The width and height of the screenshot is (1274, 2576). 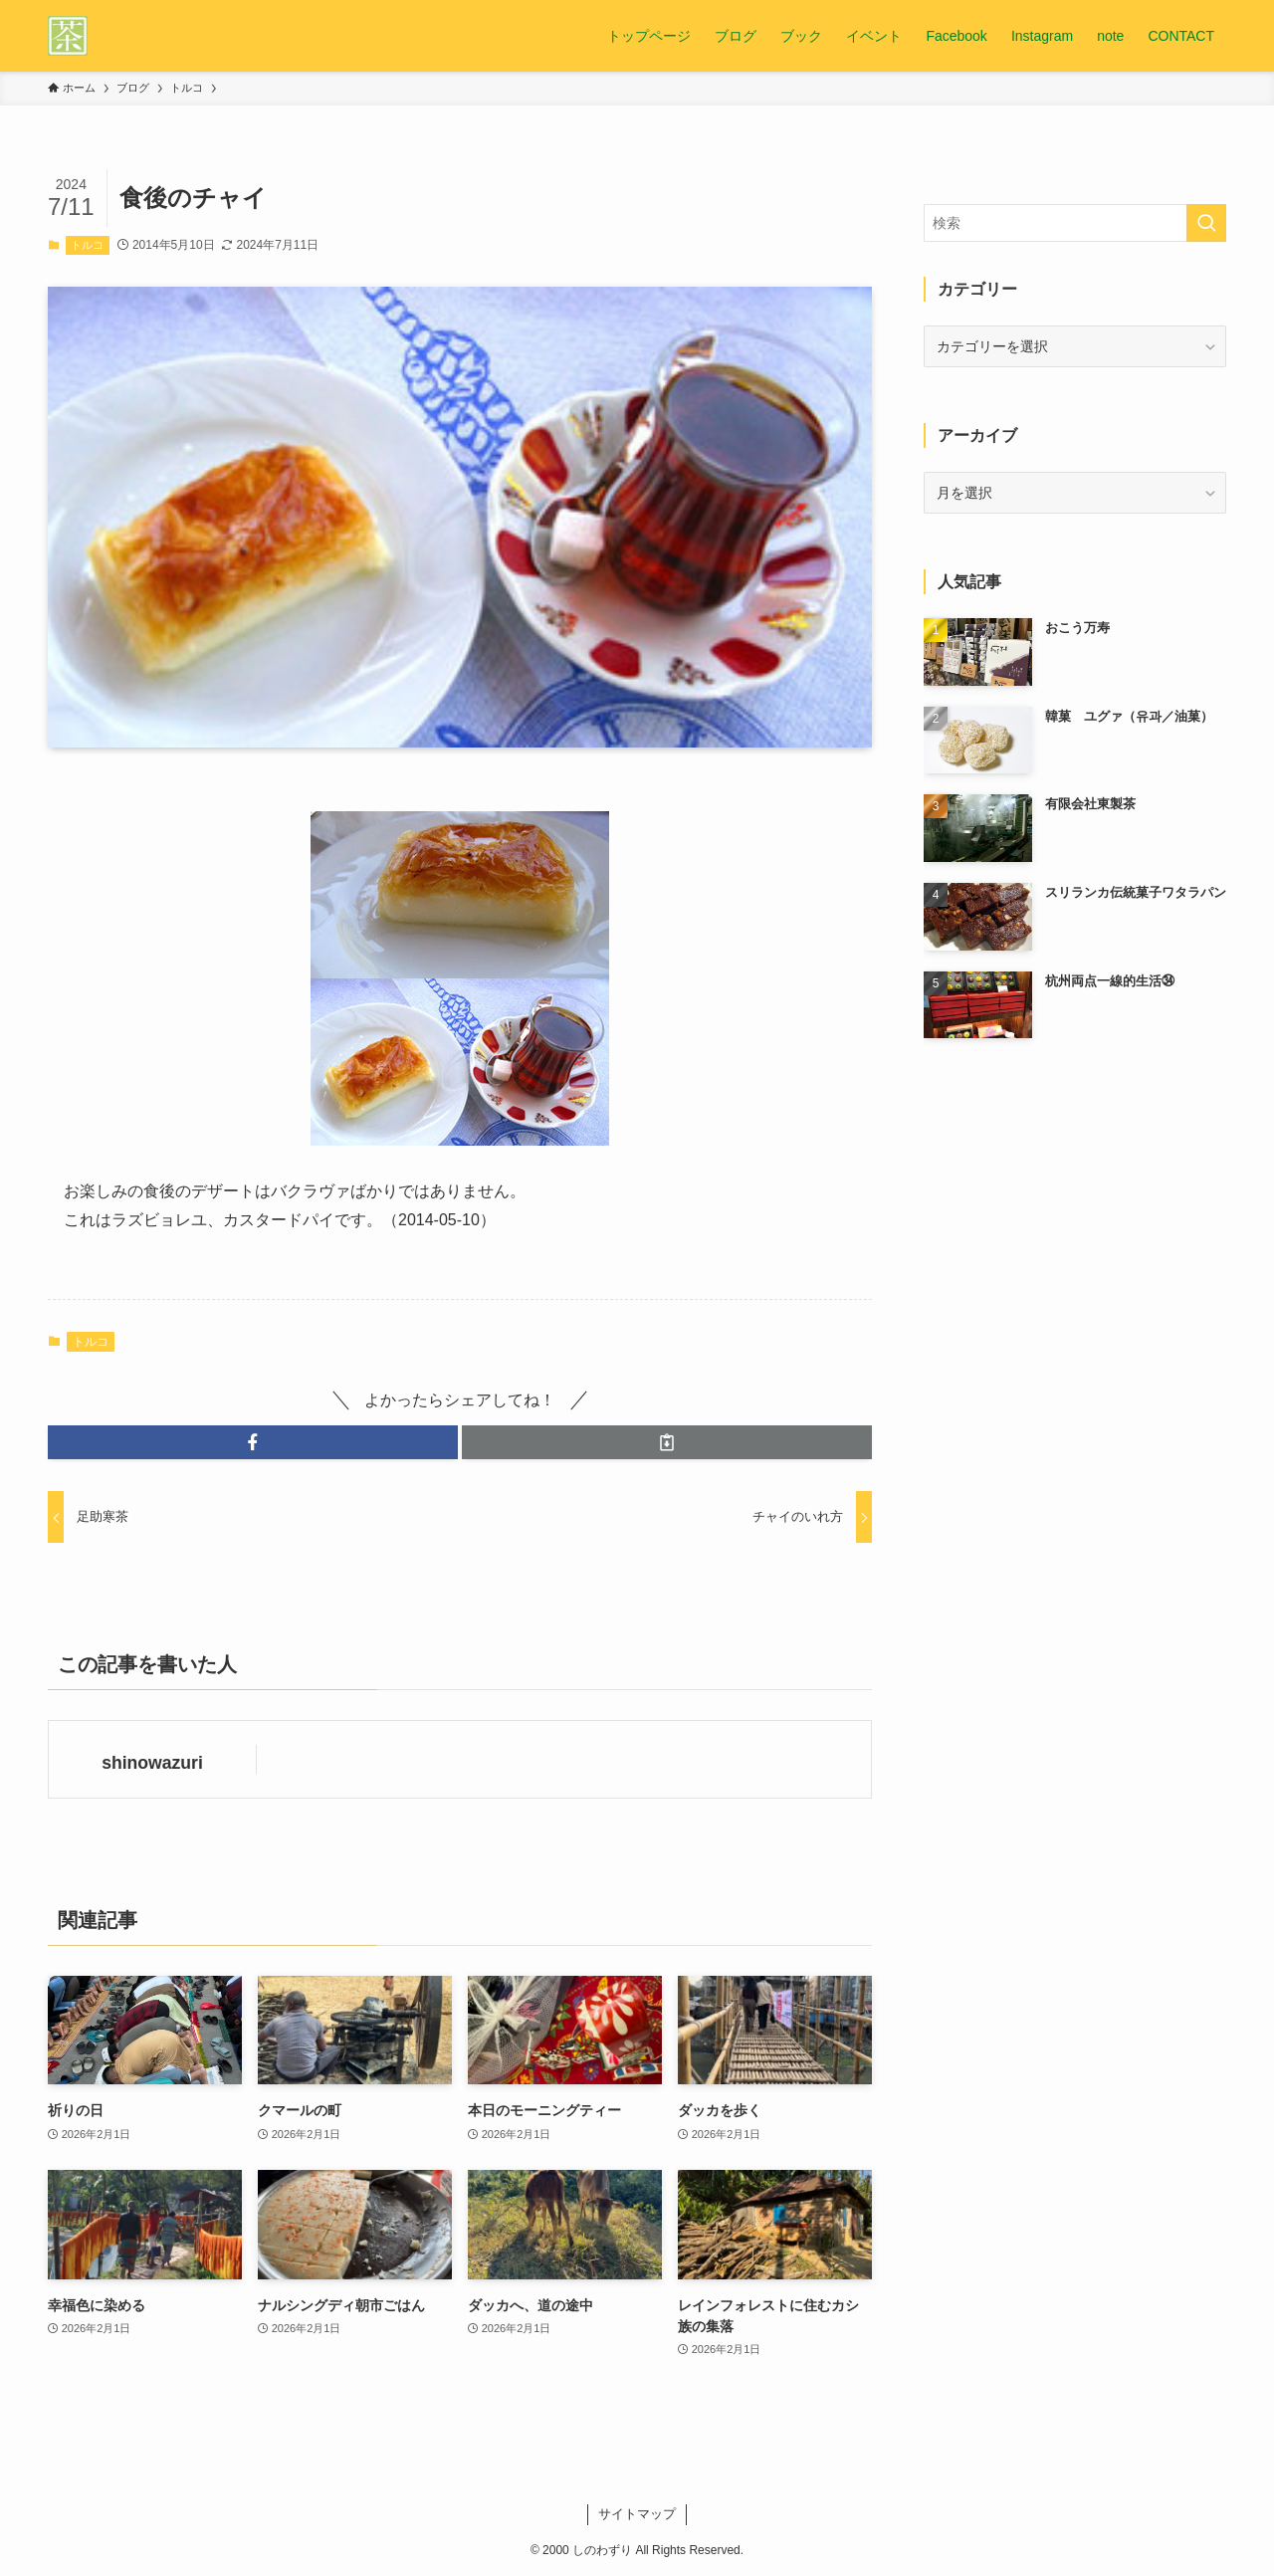 I want to click on トルコ, so click(x=87, y=245).